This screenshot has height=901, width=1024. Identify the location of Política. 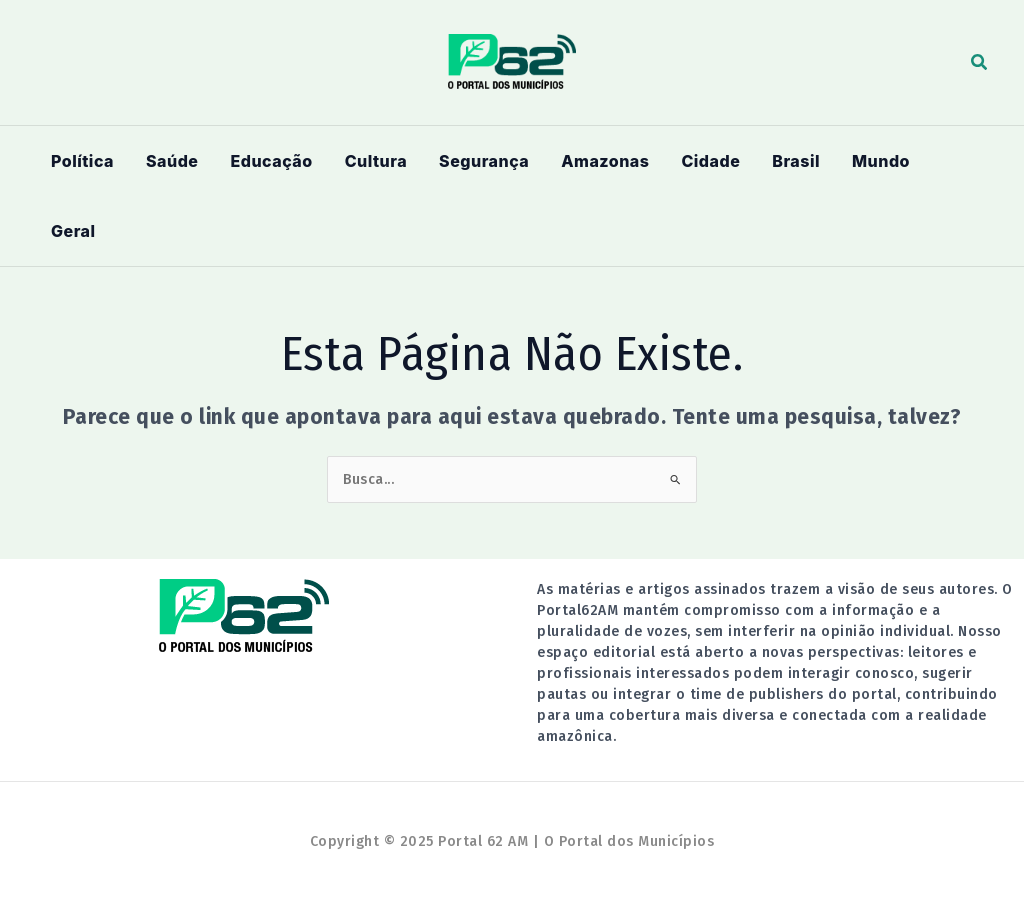
(82, 161).